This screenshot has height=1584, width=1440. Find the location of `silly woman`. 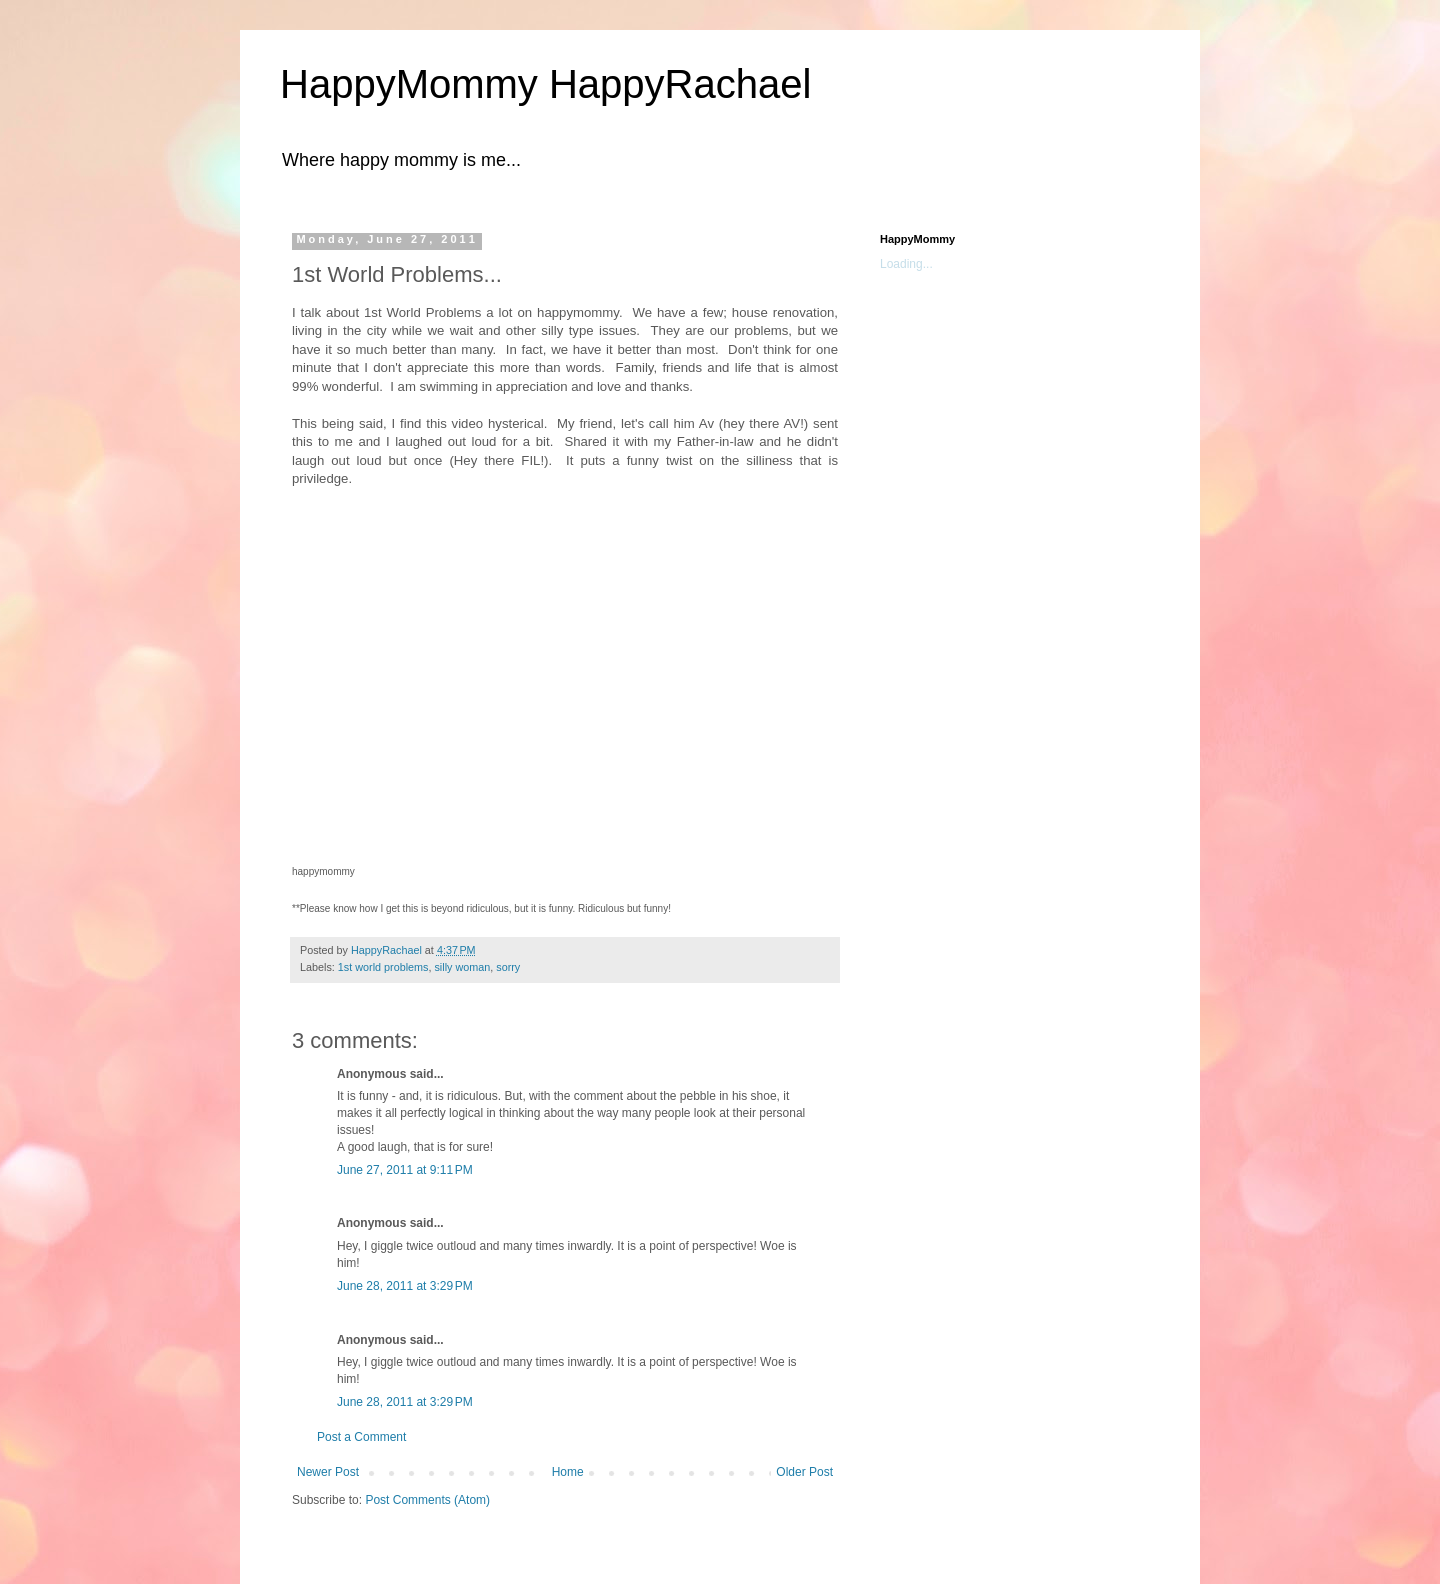

silly woman is located at coordinates (462, 967).